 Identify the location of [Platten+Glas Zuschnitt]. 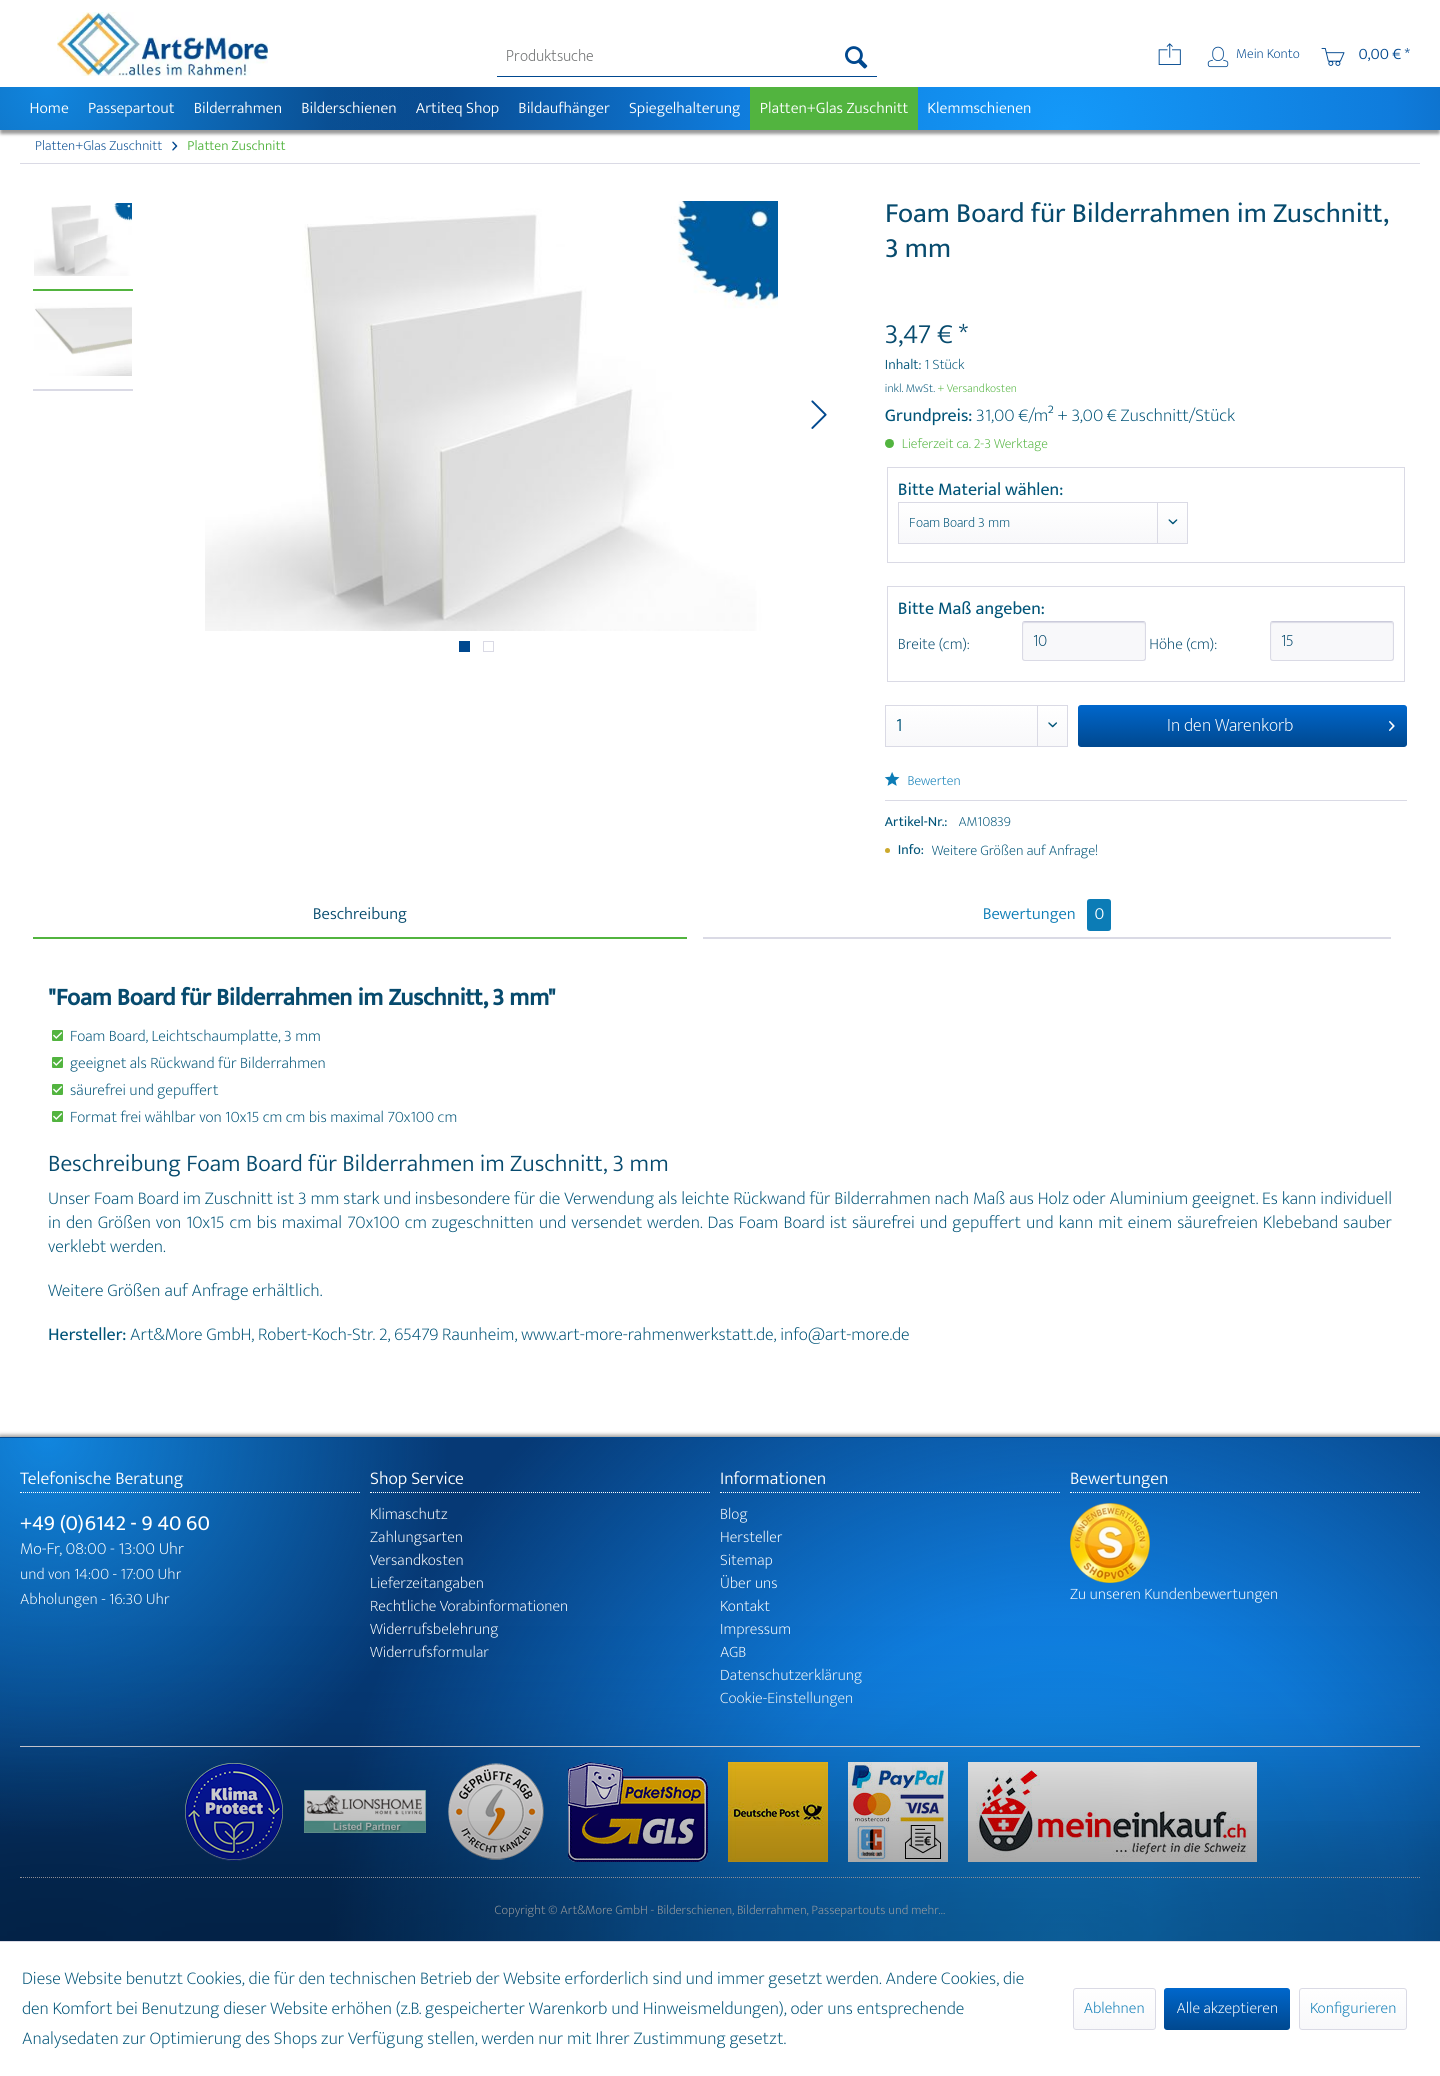
(834, 108).